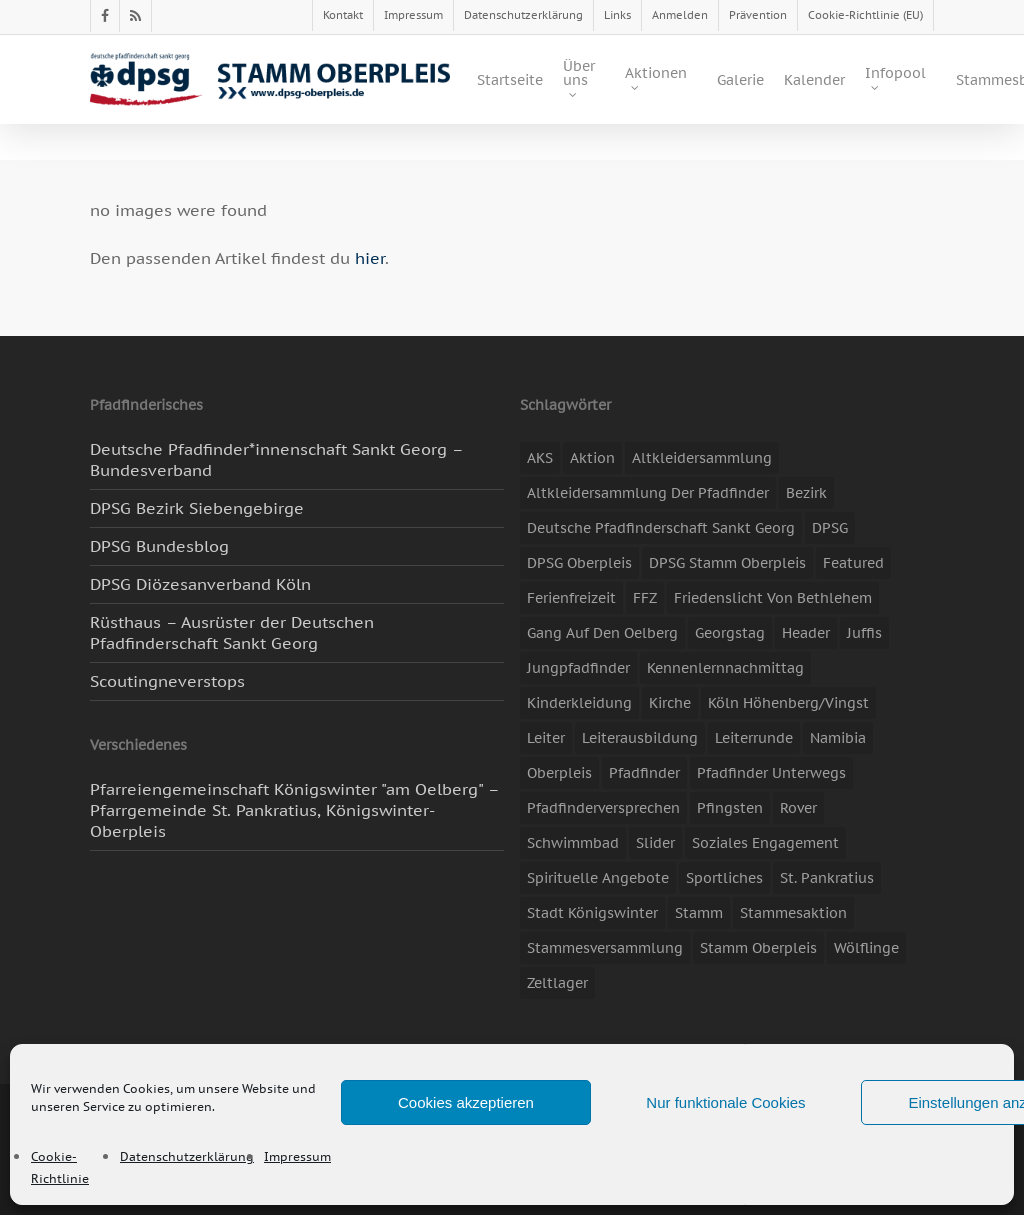 Image resolution: width=1024 pixels, height=1215 pixels. I want to click on DPSG Oberpleis [DPSG Oberpleis (11 Einträge)], so click(579, 563).